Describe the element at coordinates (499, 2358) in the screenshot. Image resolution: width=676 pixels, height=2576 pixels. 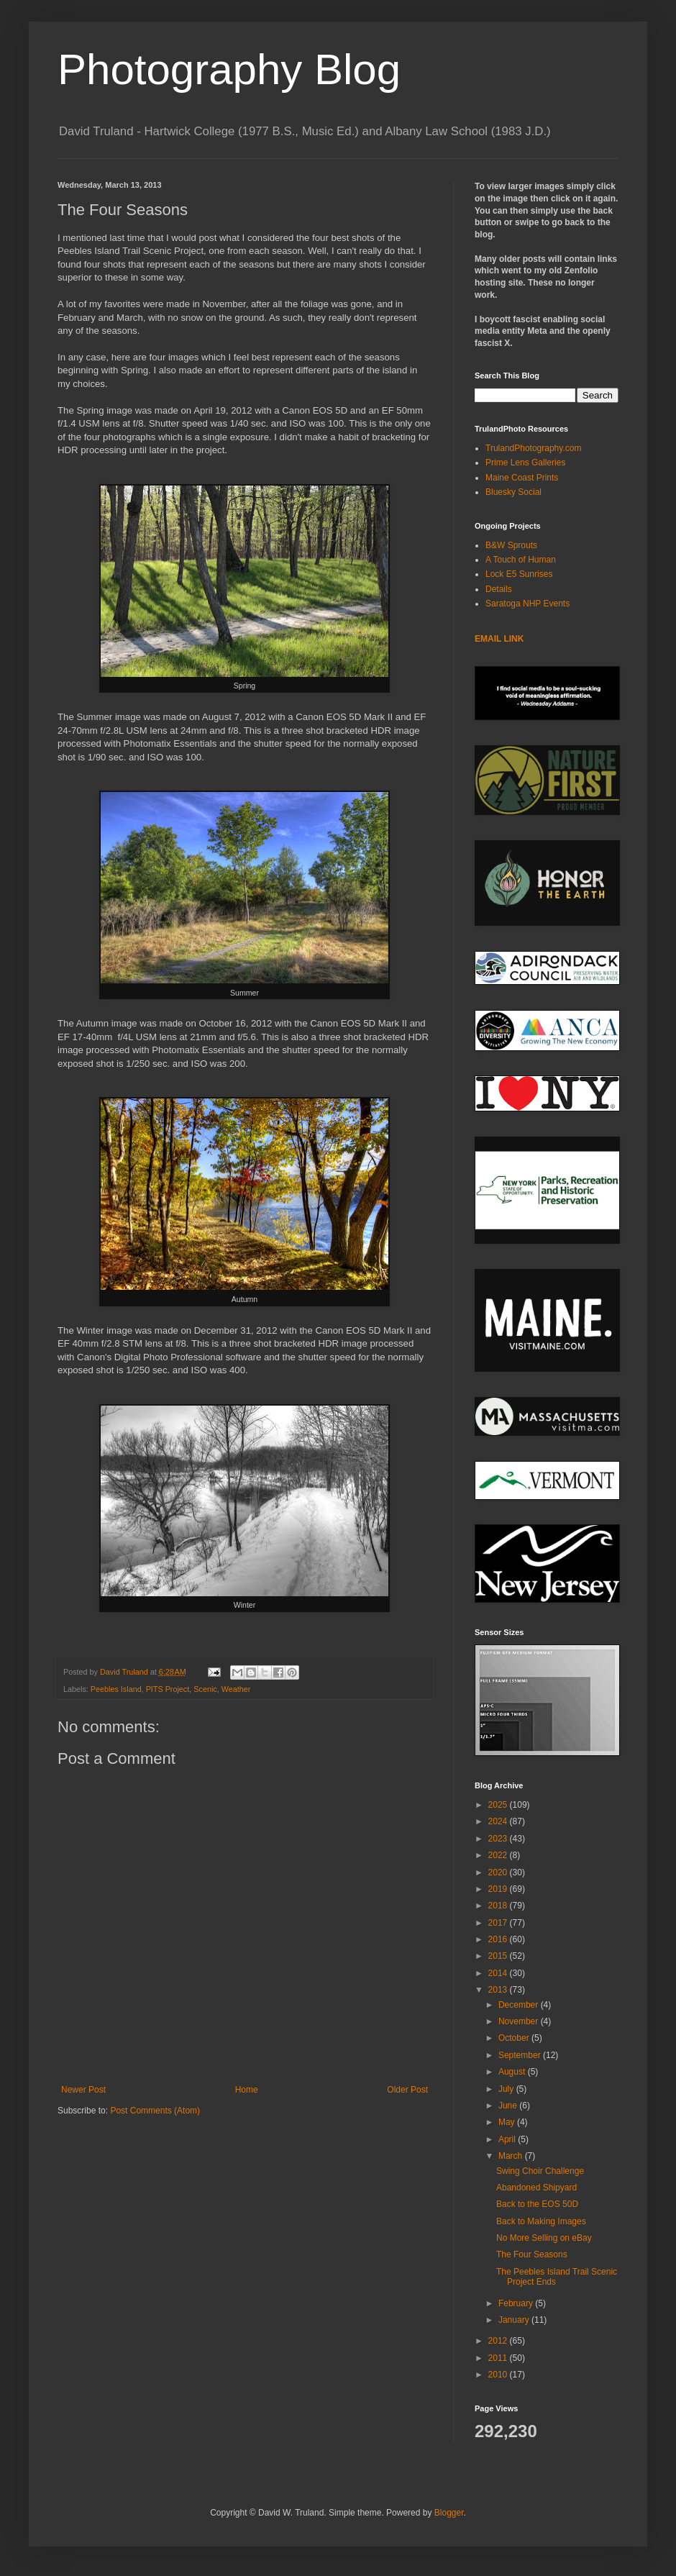
I see `2011` at that location.